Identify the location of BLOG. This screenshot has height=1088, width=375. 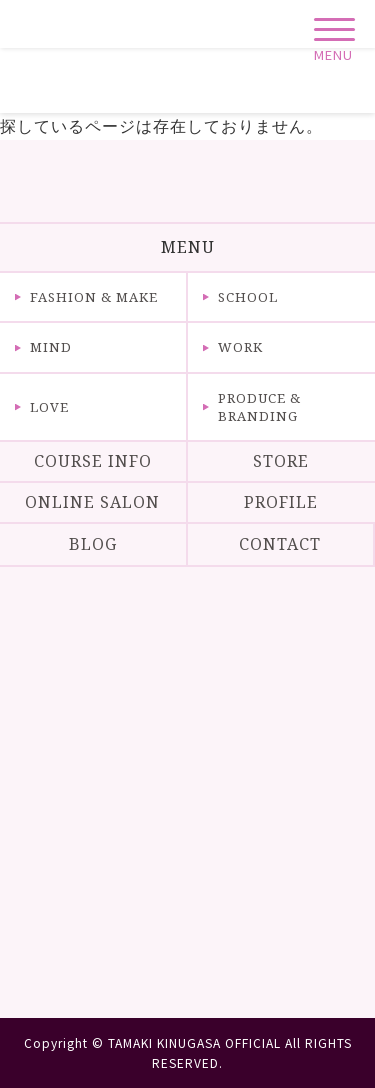
(93, 544).